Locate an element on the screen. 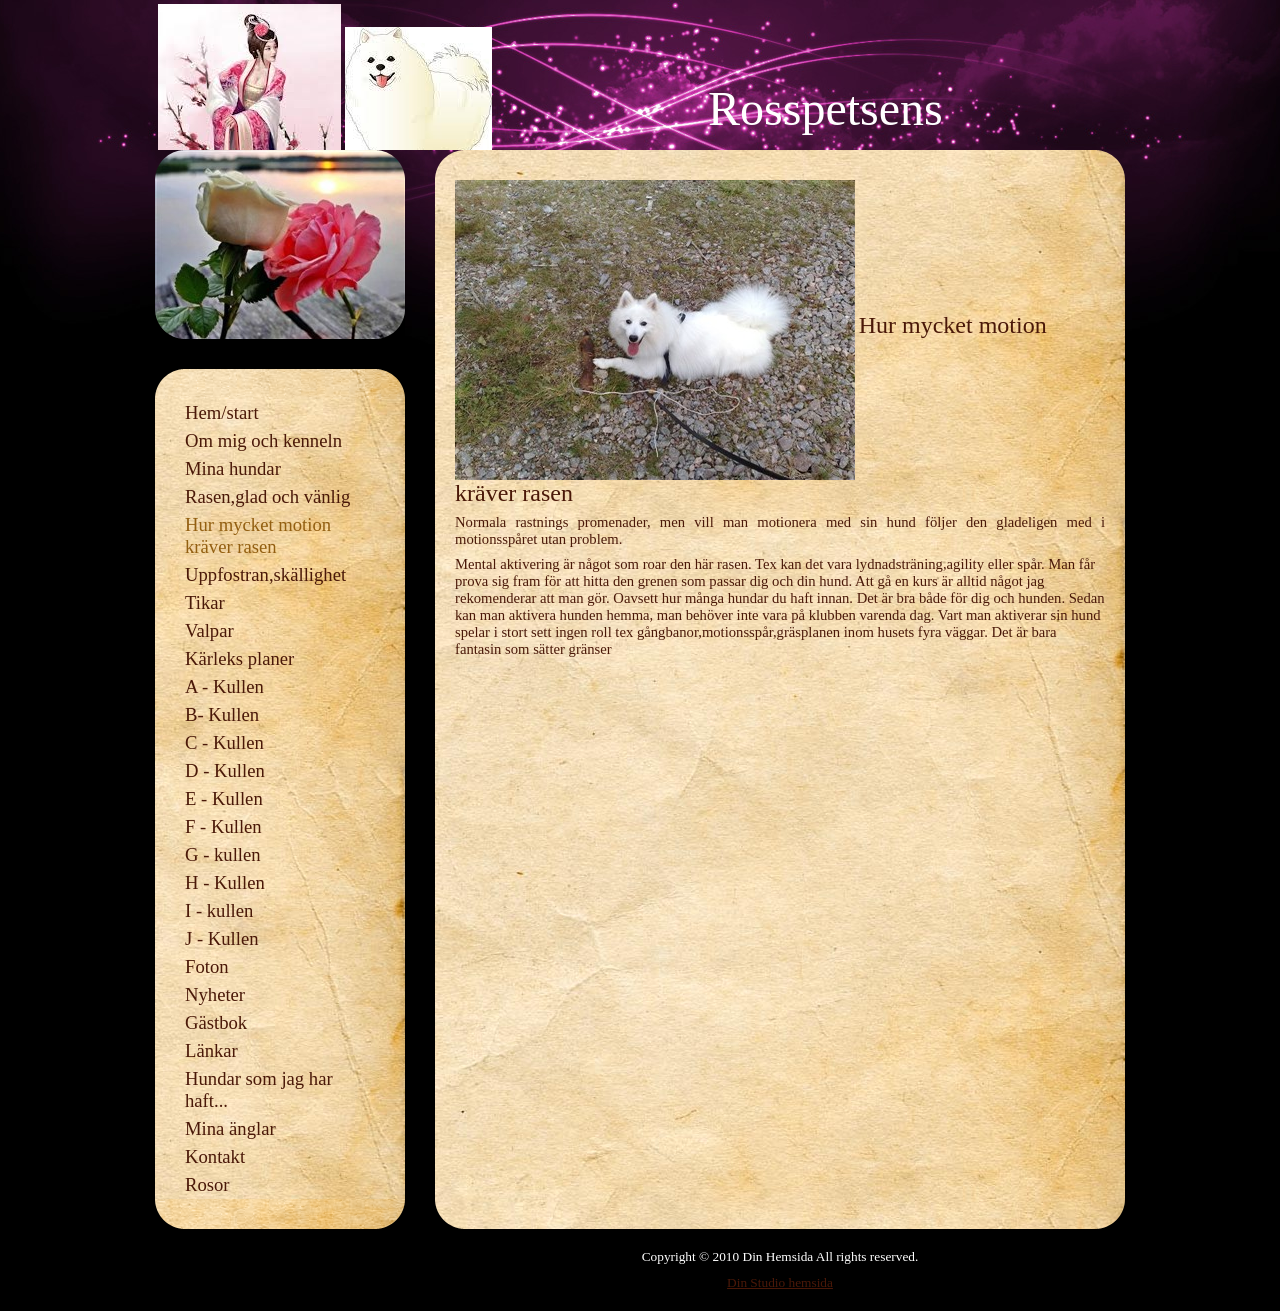 The width and height of the screenshot is (1280, 1311). Hem/start is located at coordinates (222, 412).